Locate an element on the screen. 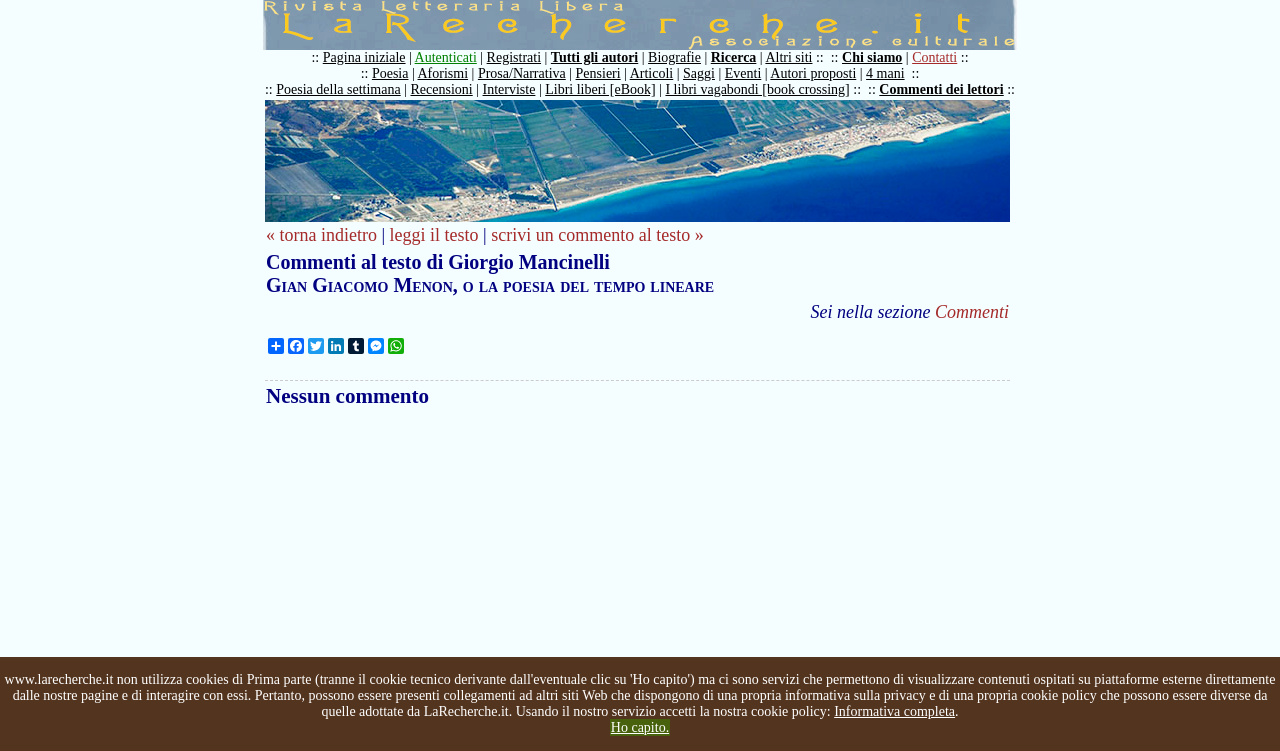 The width and height of the screenshot is (1280, 751). Autori proposti is located at coordinates (813, 73).